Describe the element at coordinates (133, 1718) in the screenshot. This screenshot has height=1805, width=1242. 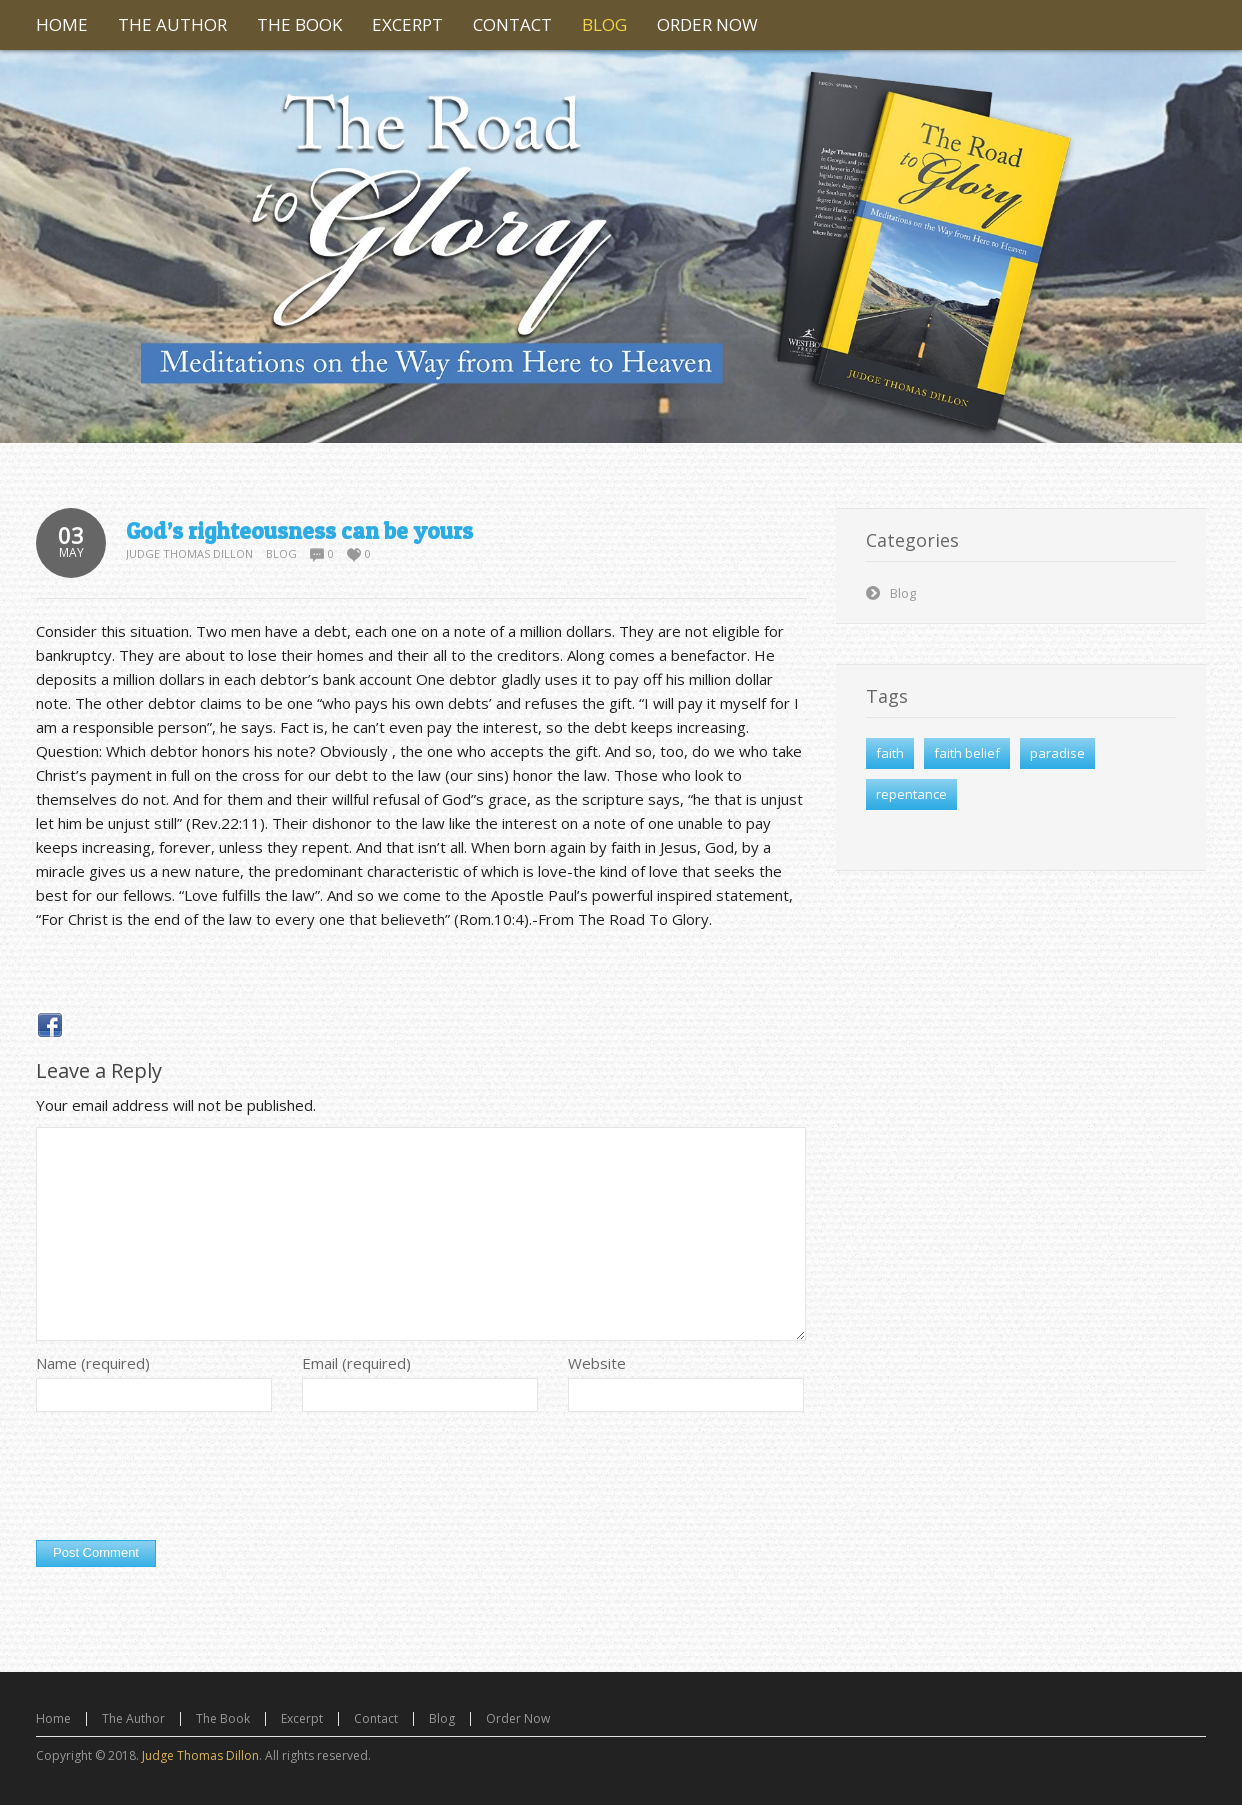
I see `The Author` at that location.